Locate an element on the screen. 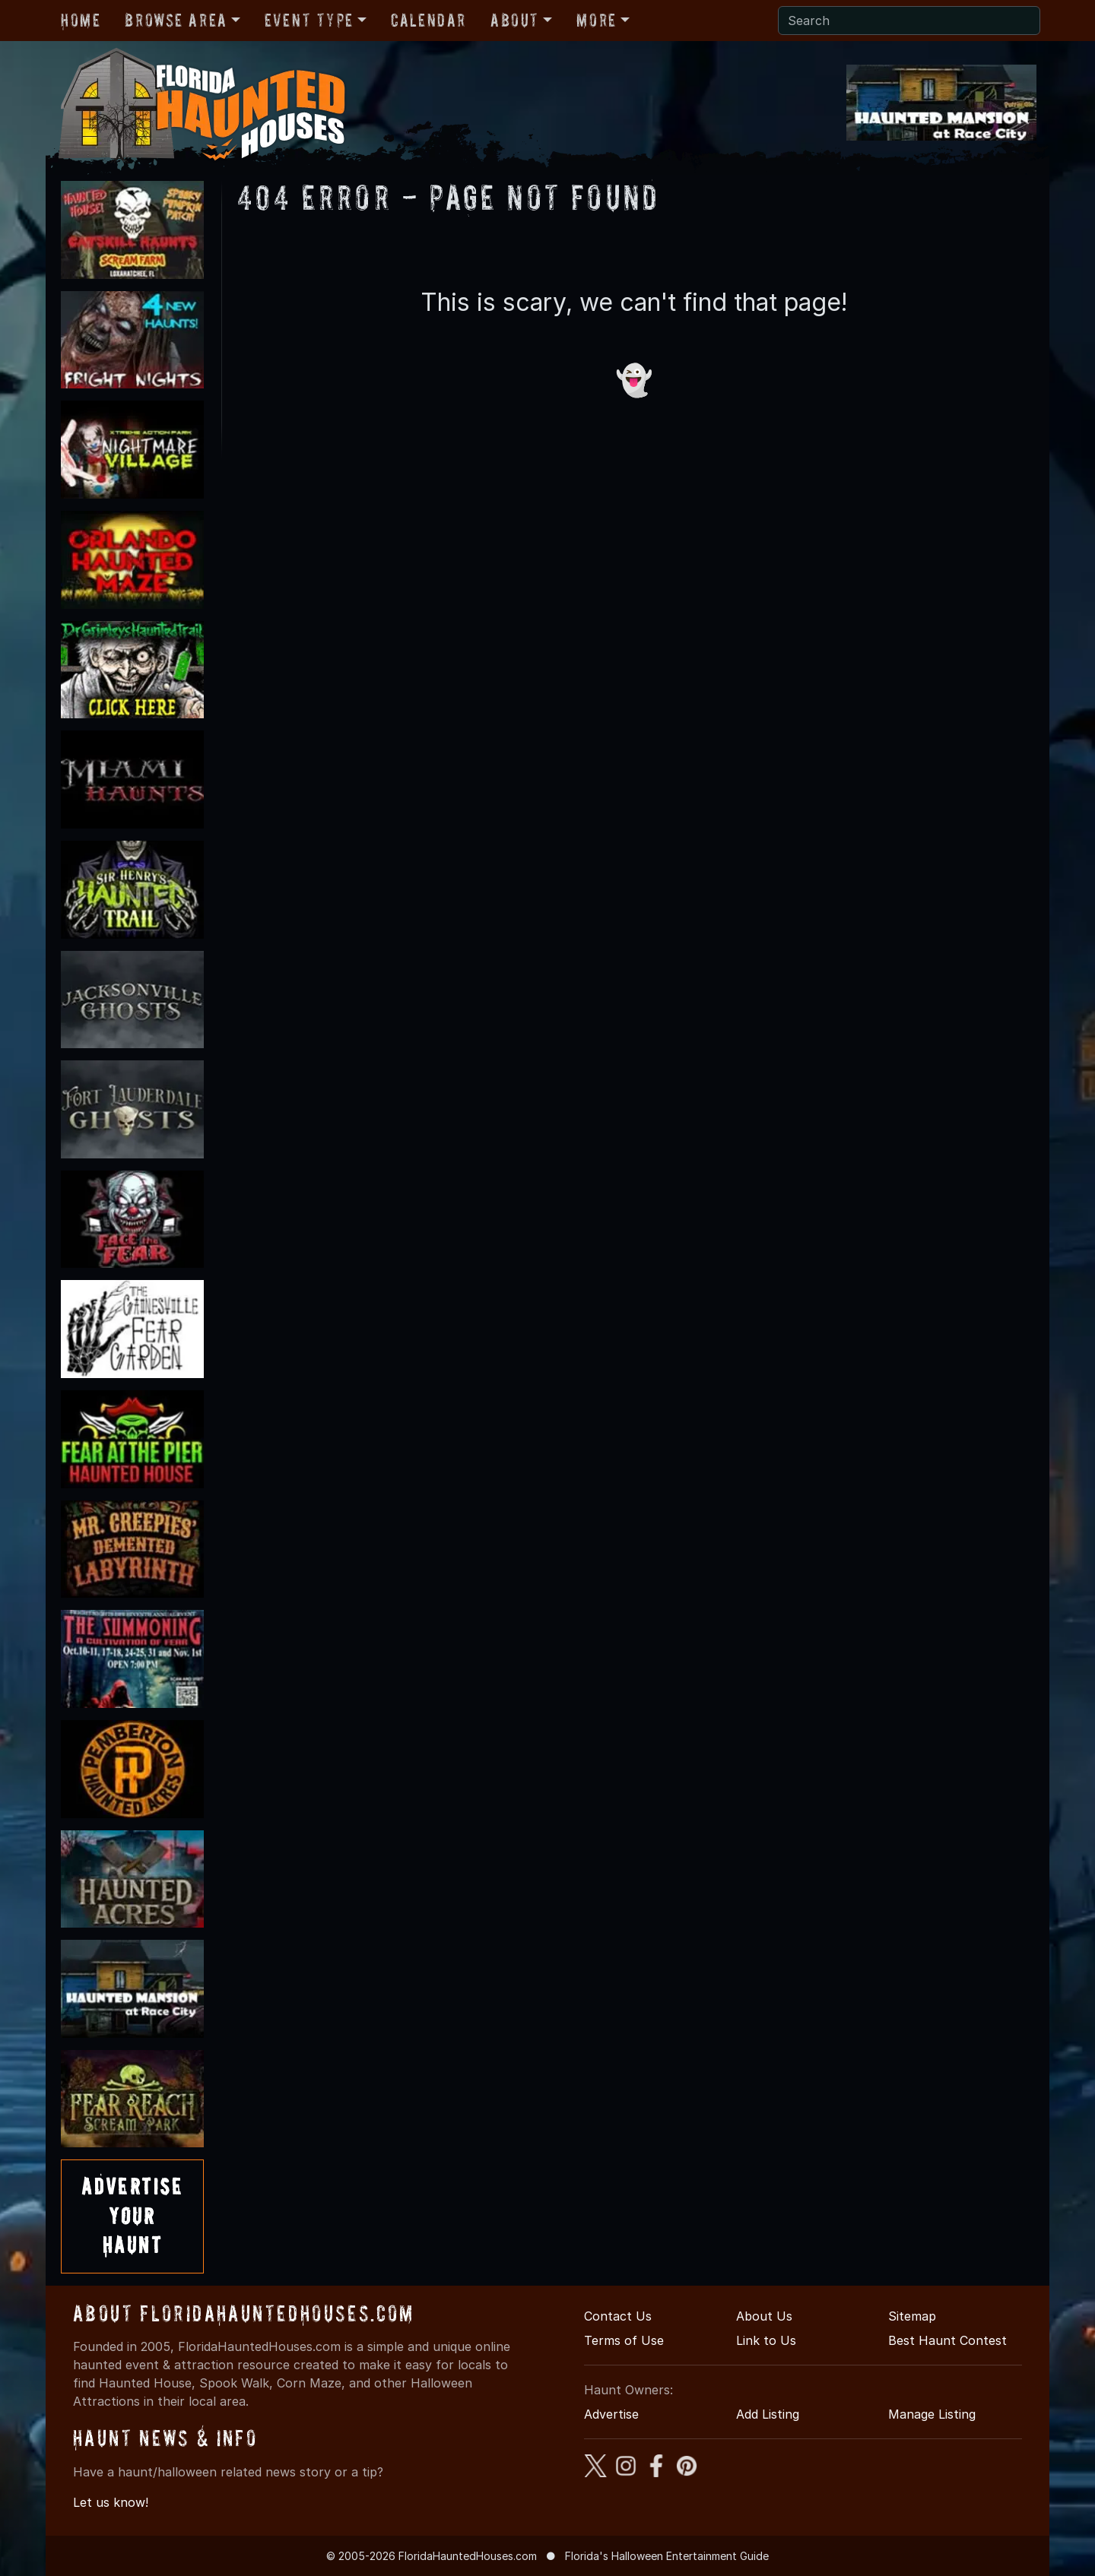 This screenshot has height=2576, width=1095. Event Type is located at coordinates (309, 20).